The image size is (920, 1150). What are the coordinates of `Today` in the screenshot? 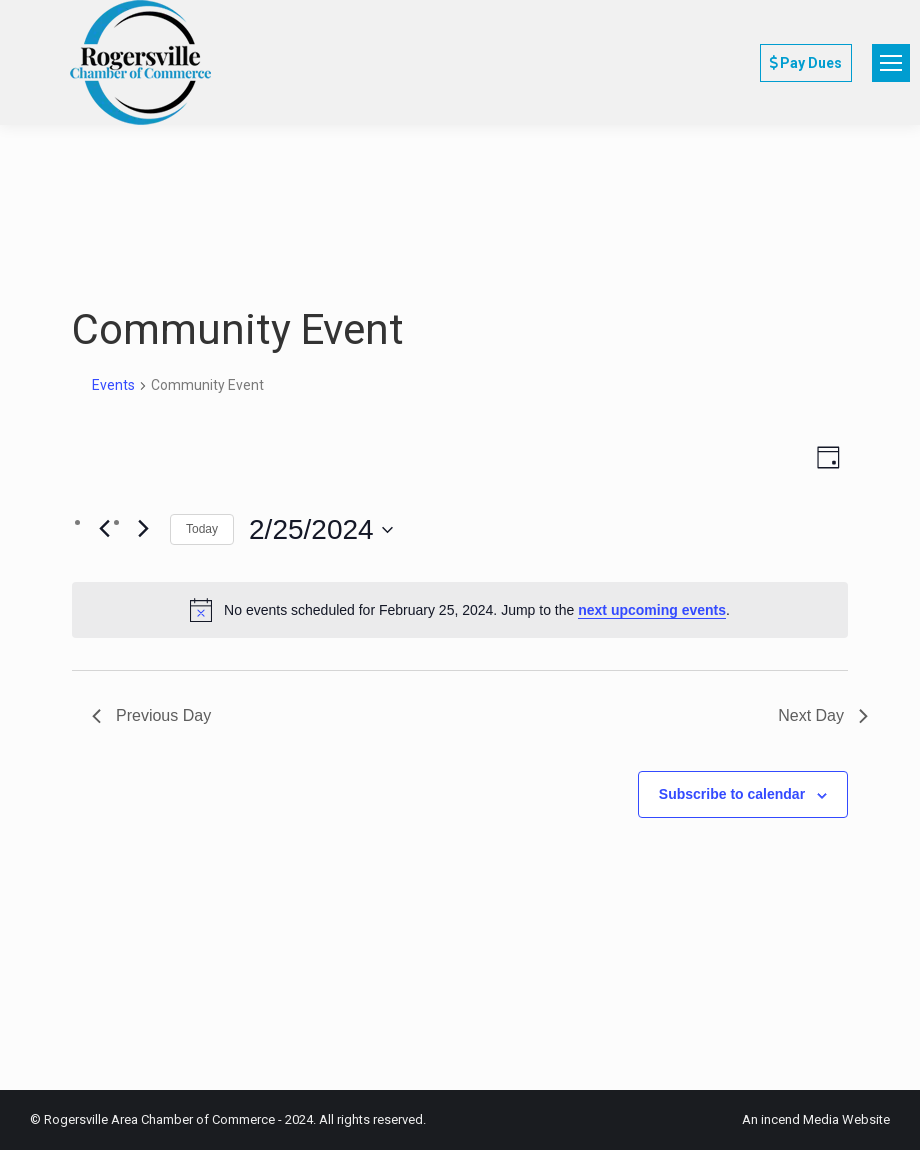 It's located at (202, 529).